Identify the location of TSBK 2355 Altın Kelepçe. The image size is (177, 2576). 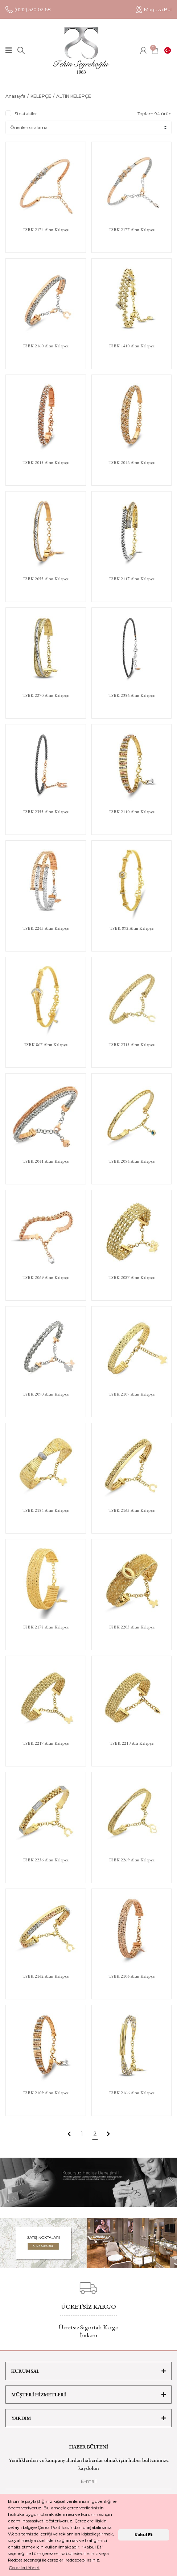
(45, 812).